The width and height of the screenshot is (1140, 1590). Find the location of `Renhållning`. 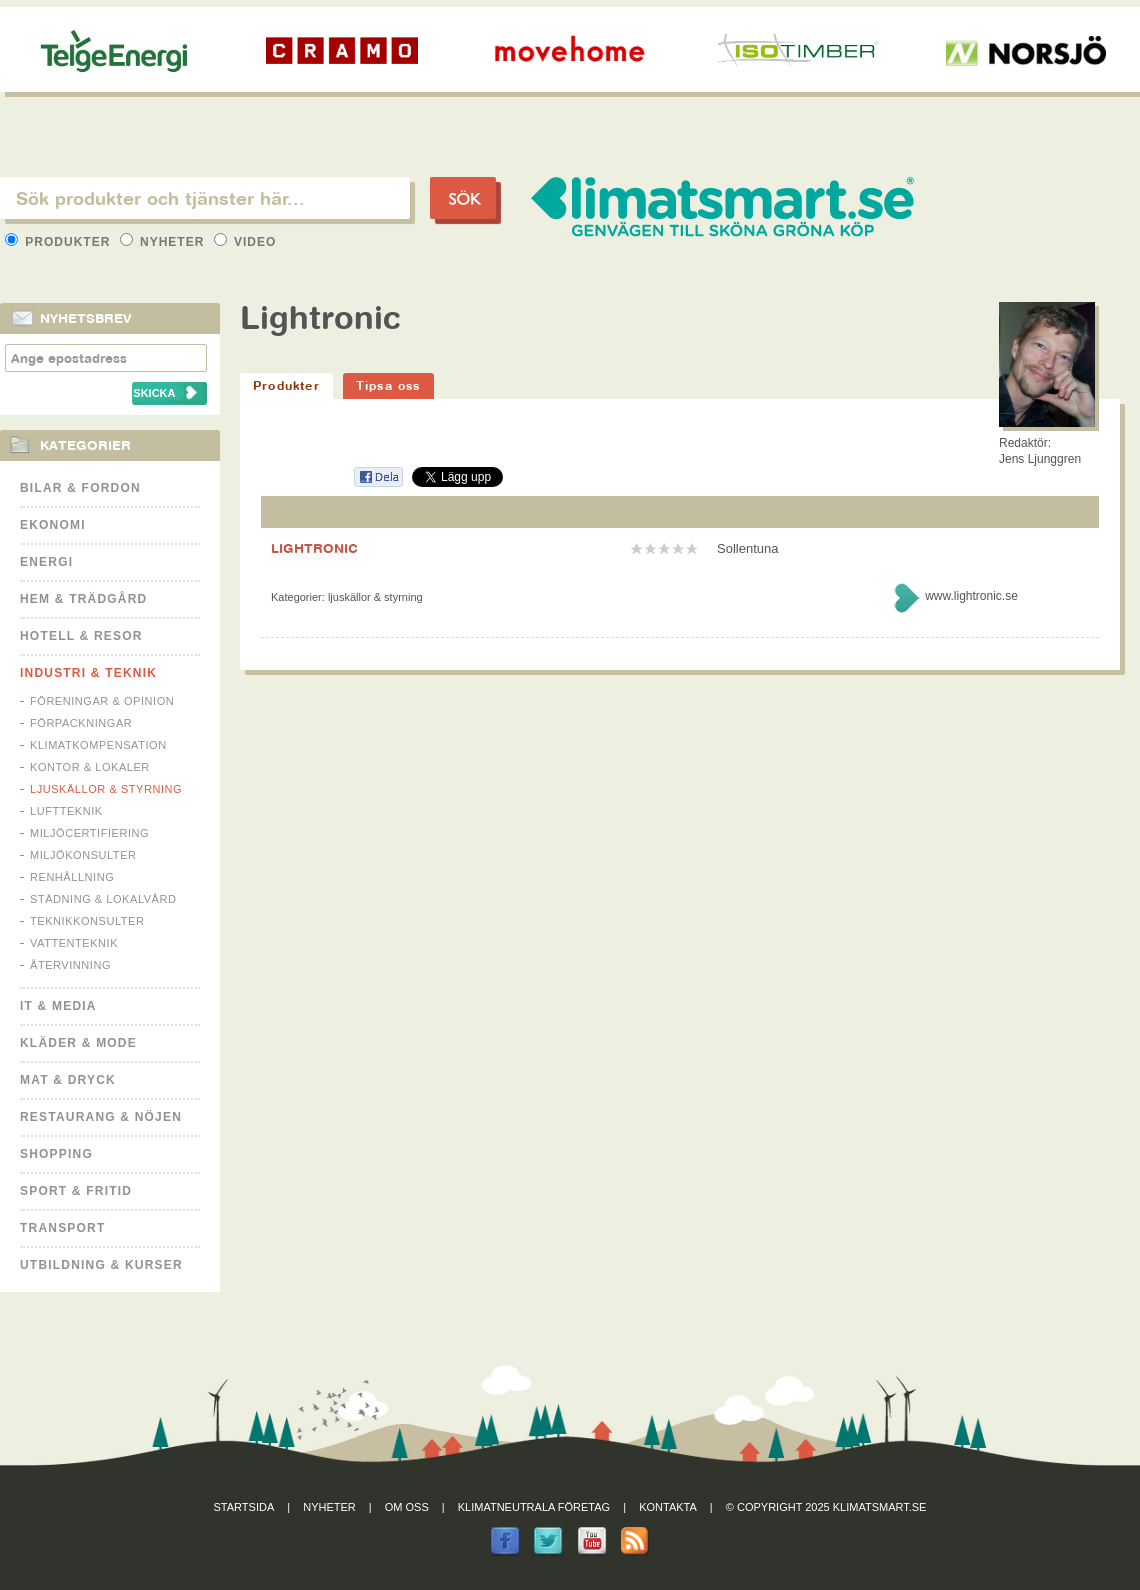

Renhållning is located at coordinates (72, 877).